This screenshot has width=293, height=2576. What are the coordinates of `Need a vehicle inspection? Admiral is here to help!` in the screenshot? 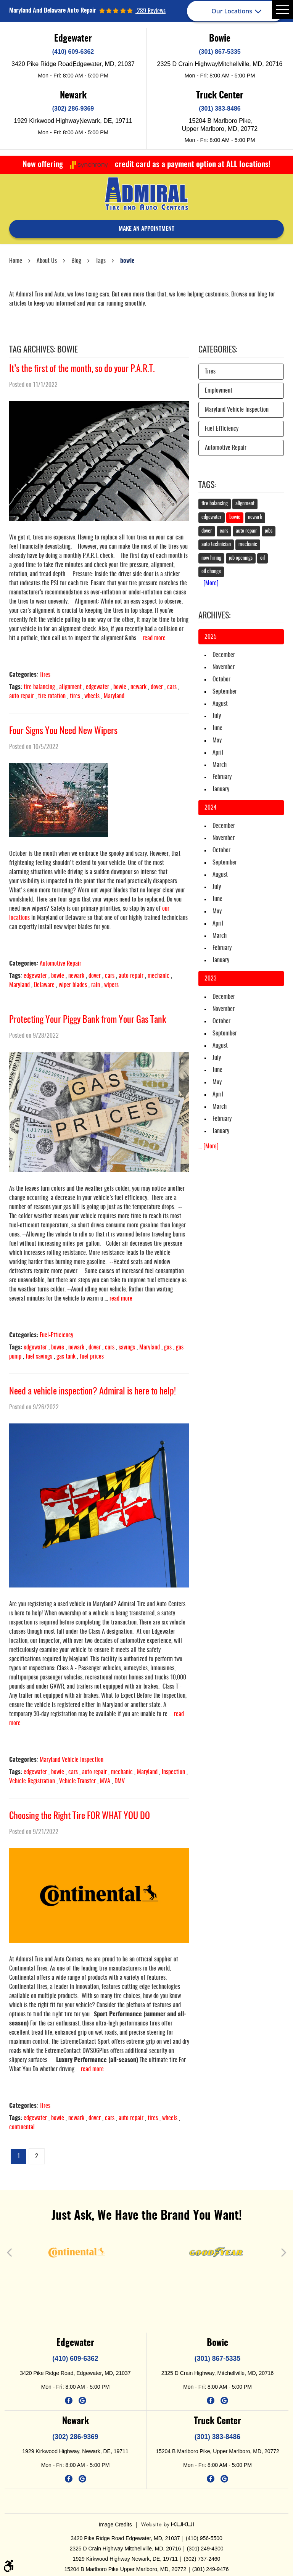 It's located at (92, 1391).